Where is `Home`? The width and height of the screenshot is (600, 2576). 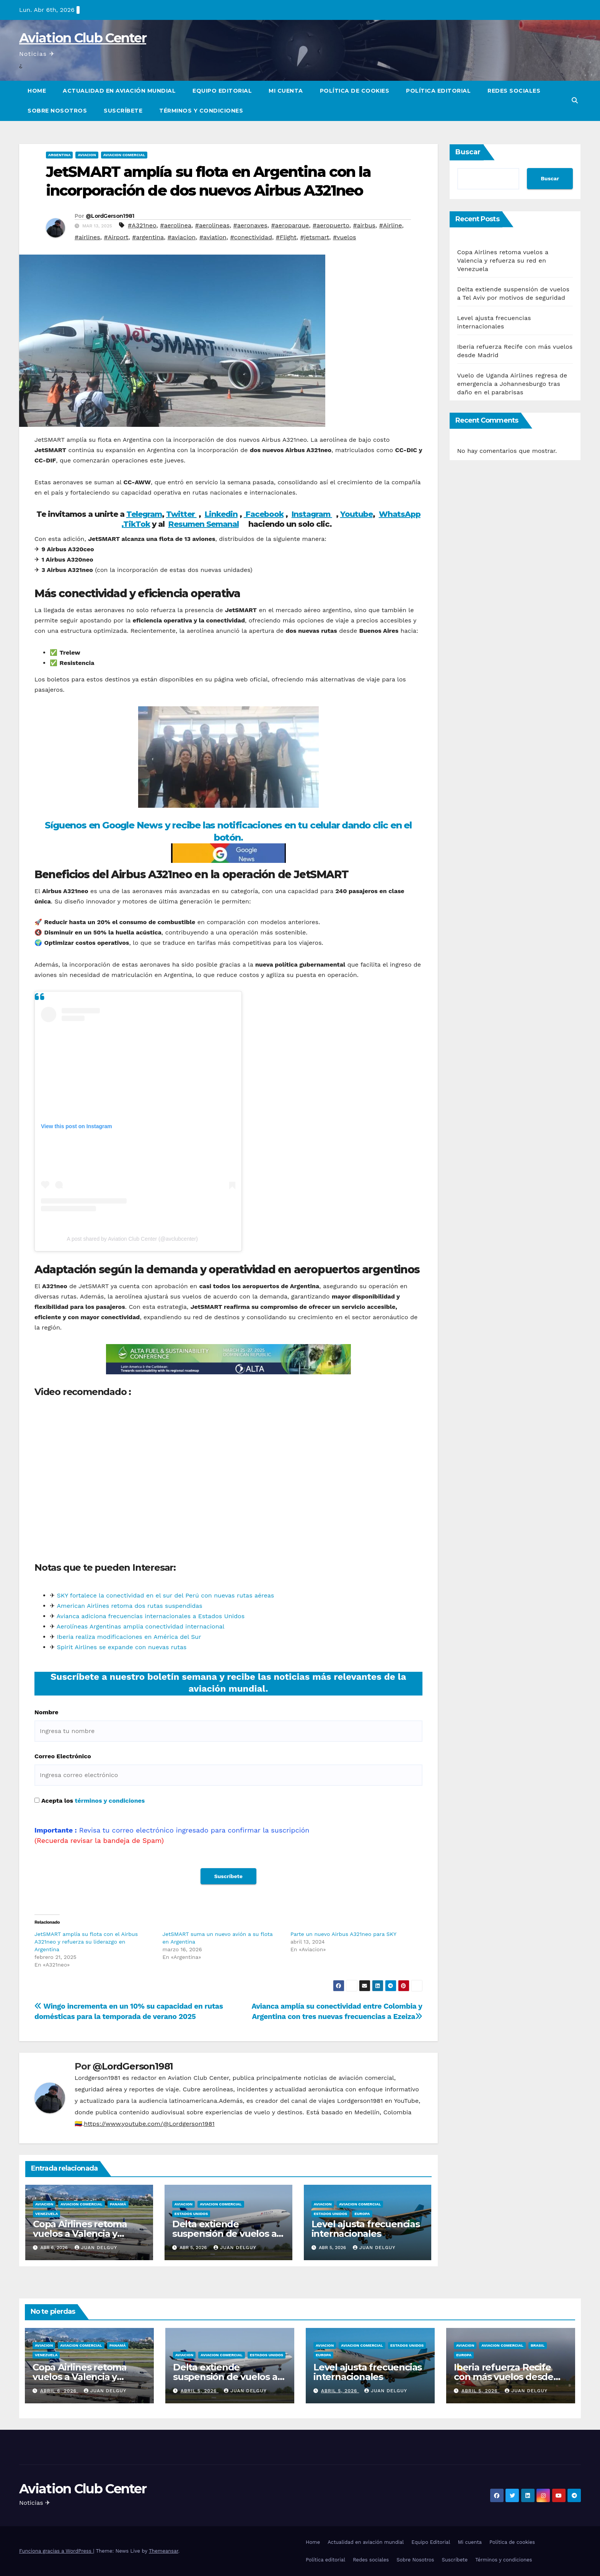
Home is located at coordinates (37, 90).